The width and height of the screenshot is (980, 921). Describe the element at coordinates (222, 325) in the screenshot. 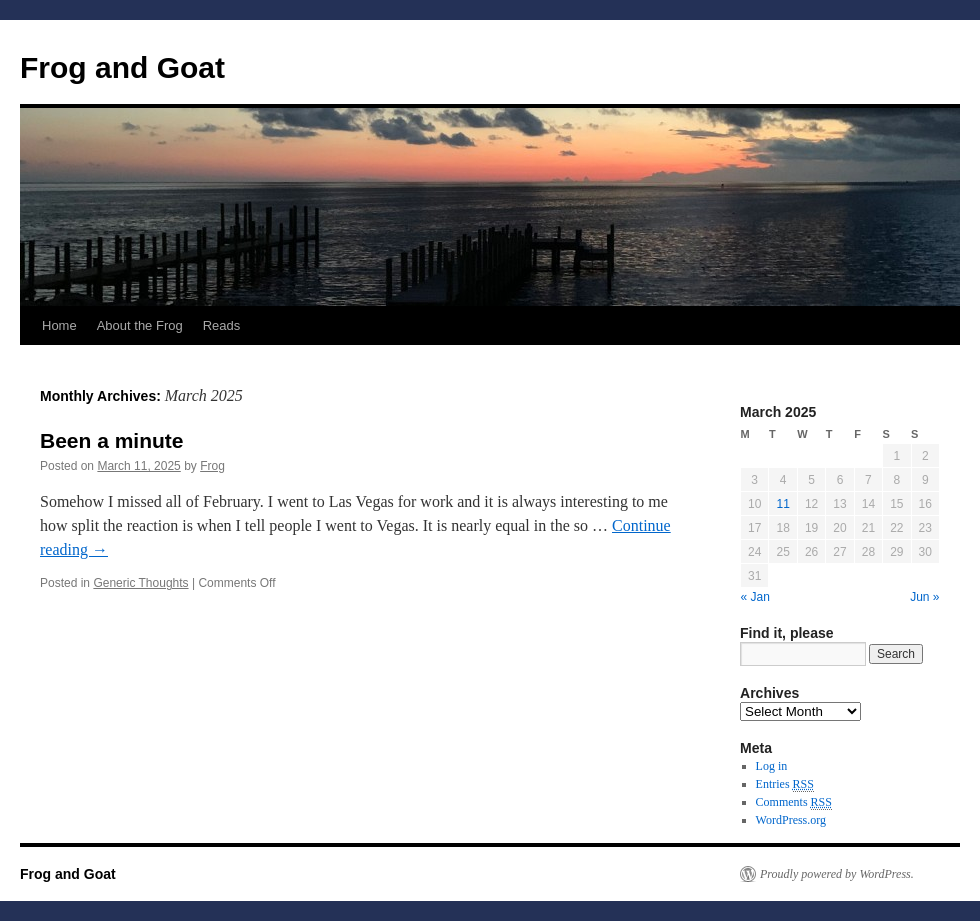

I see `Reads` at that location.